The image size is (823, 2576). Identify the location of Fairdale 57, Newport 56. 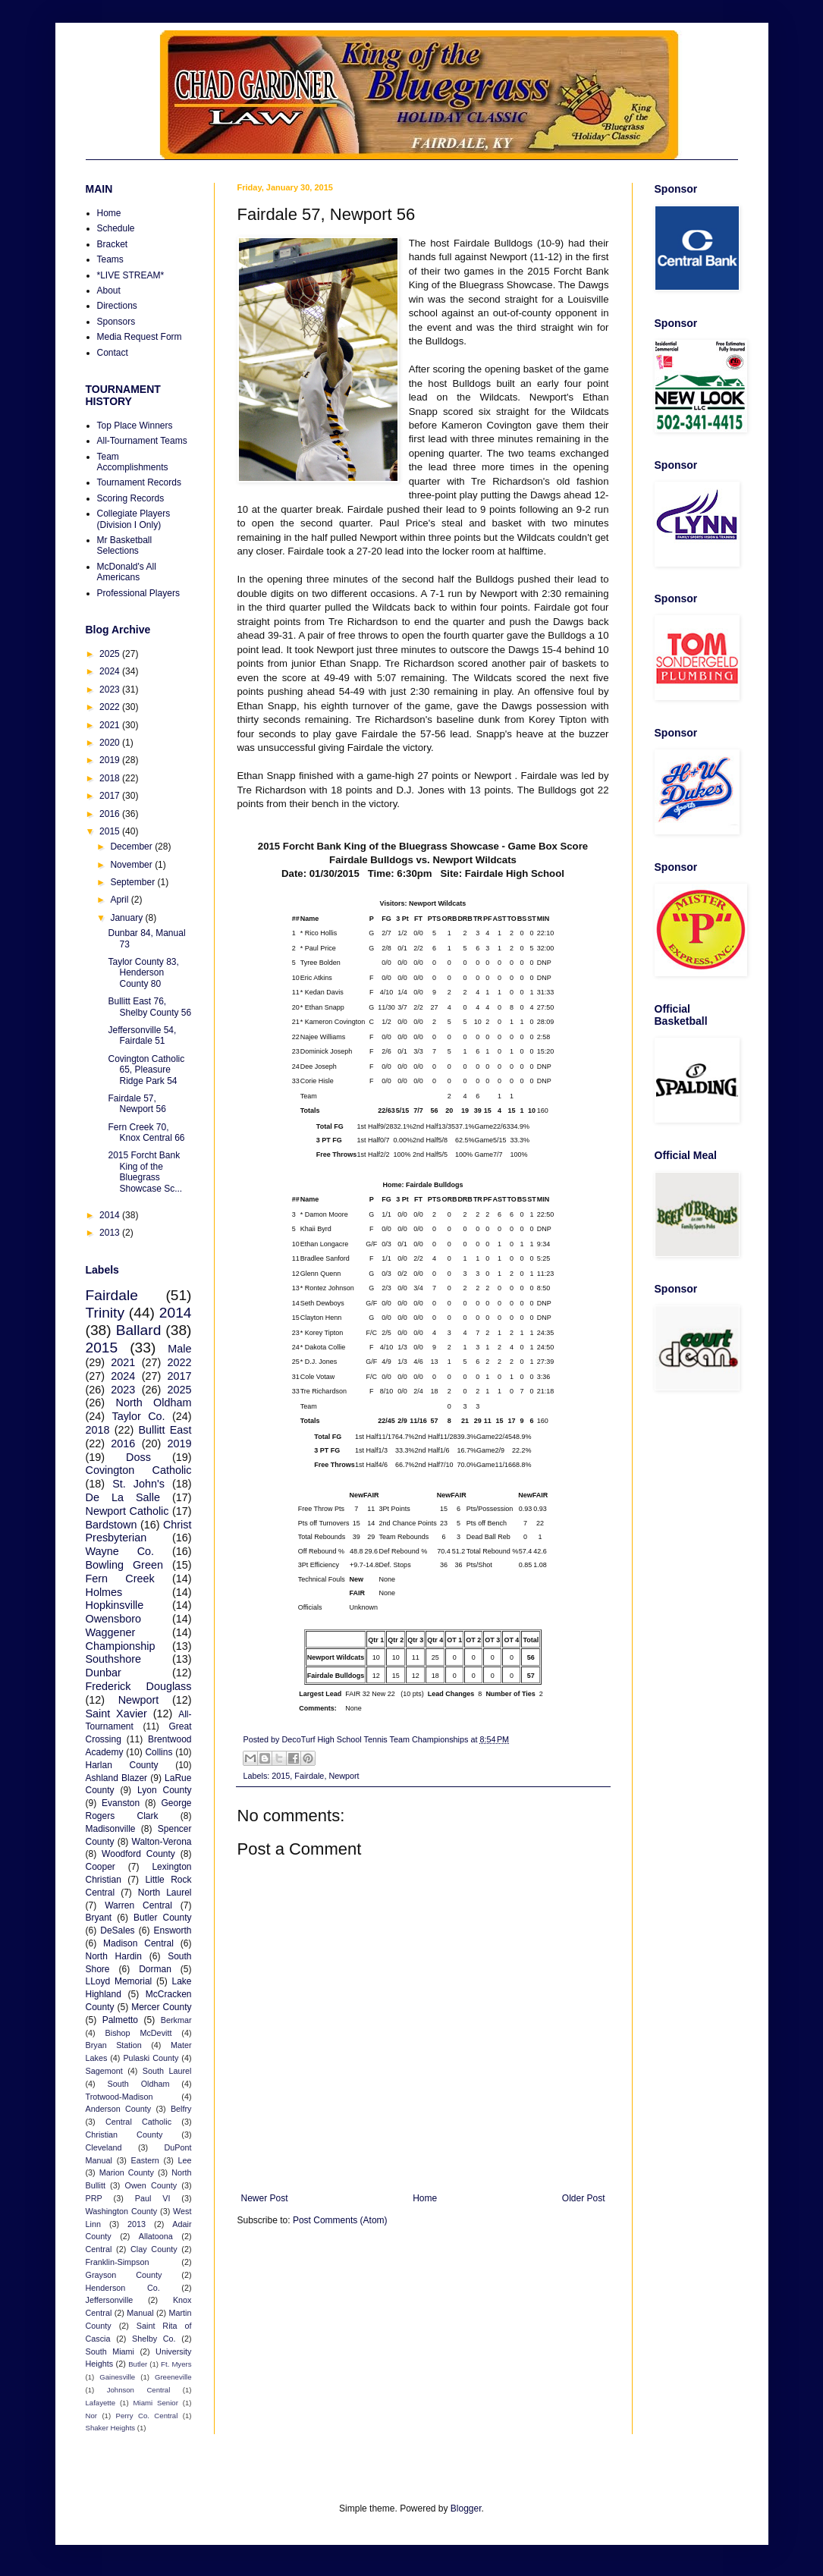
(136, 1103).